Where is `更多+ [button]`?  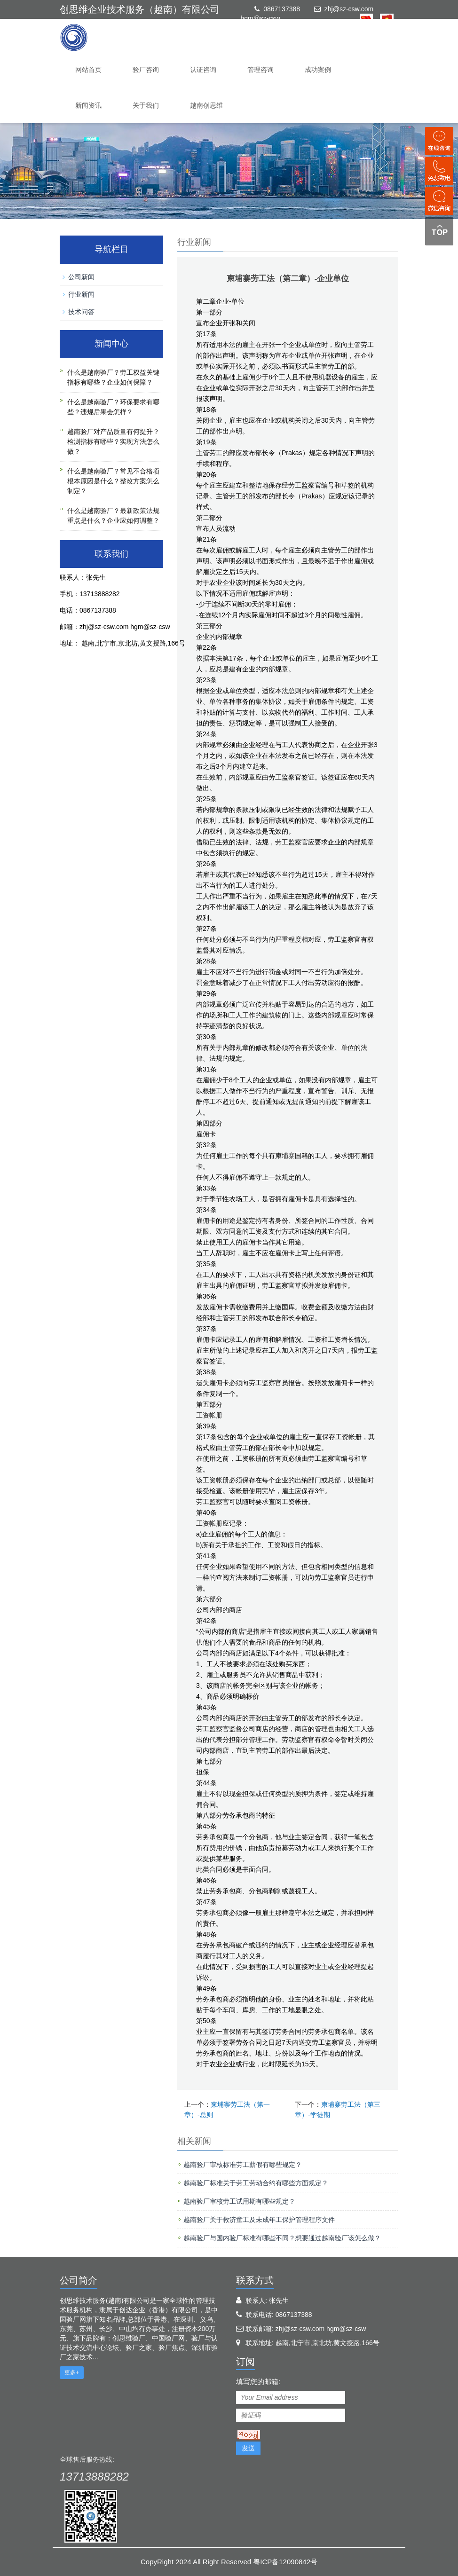 更多+ [button] is located at coordinates (71, 2372).